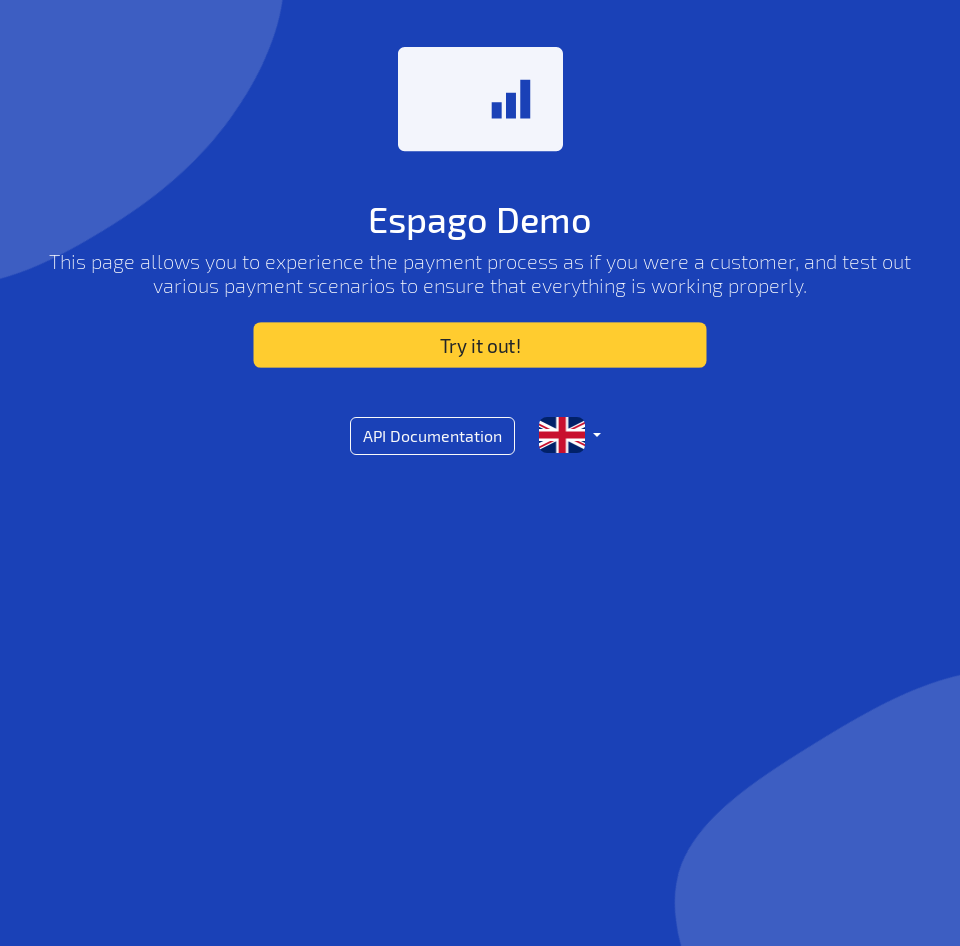 The width and height of the screenshot is (960, 946). Describe the element at coordinates (480, 344) in the screenshot. I see `Try it out!` at that location.